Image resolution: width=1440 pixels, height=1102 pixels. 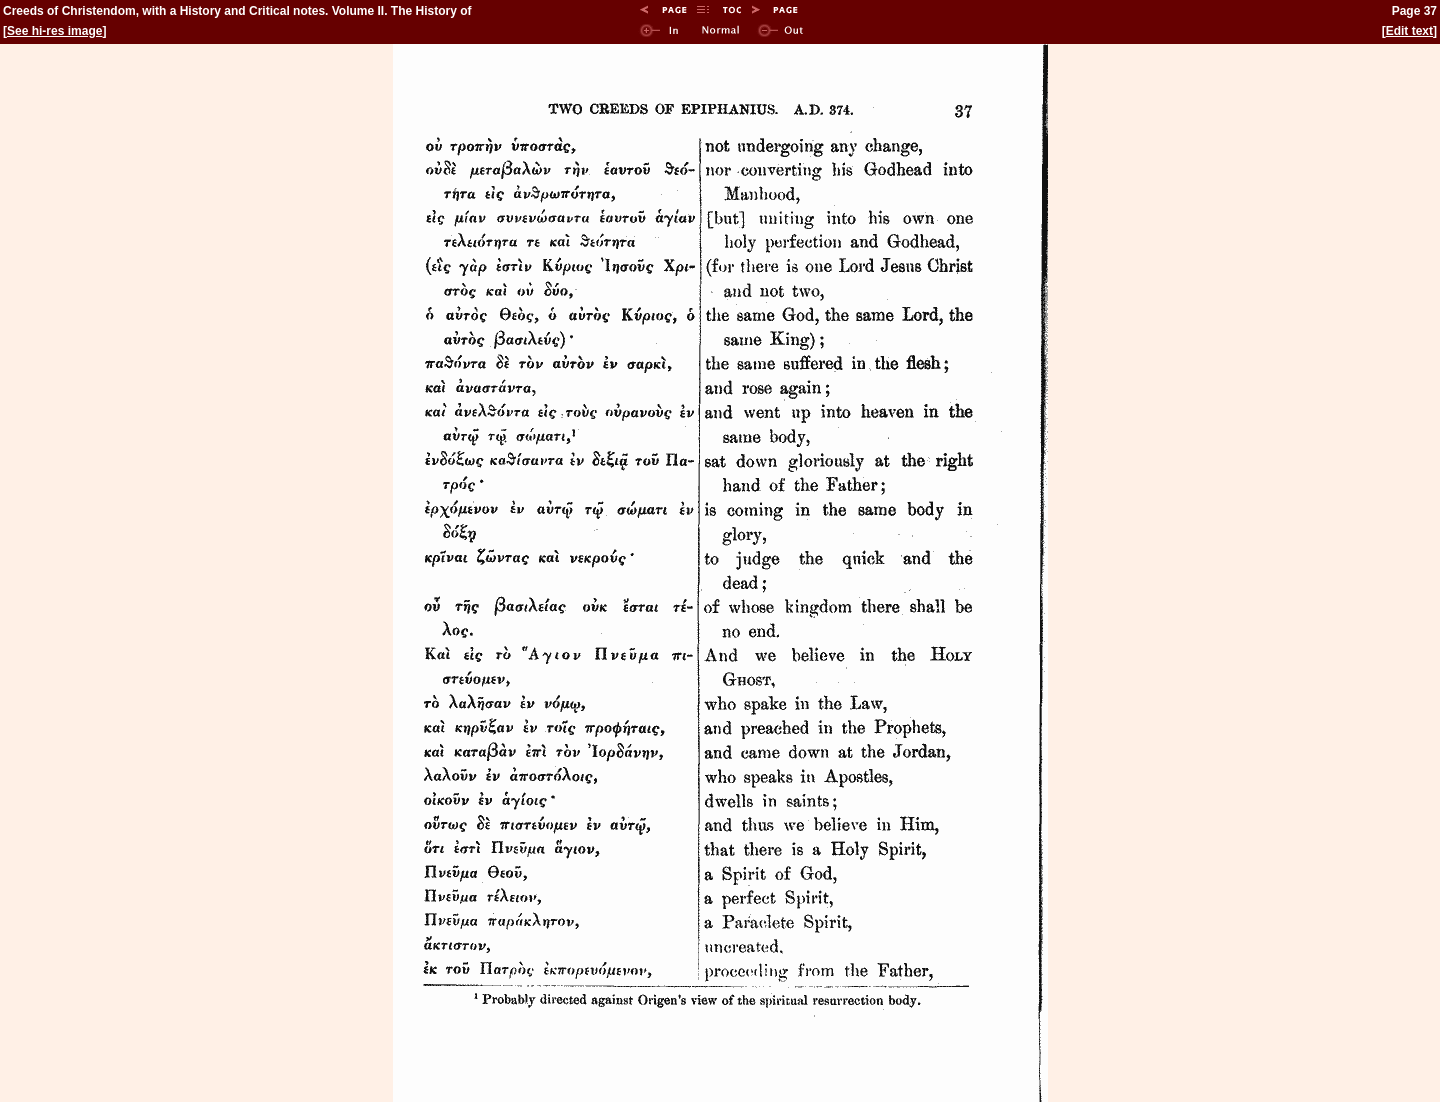 I want to click on See hi-res image, so click(x=54, y=31).